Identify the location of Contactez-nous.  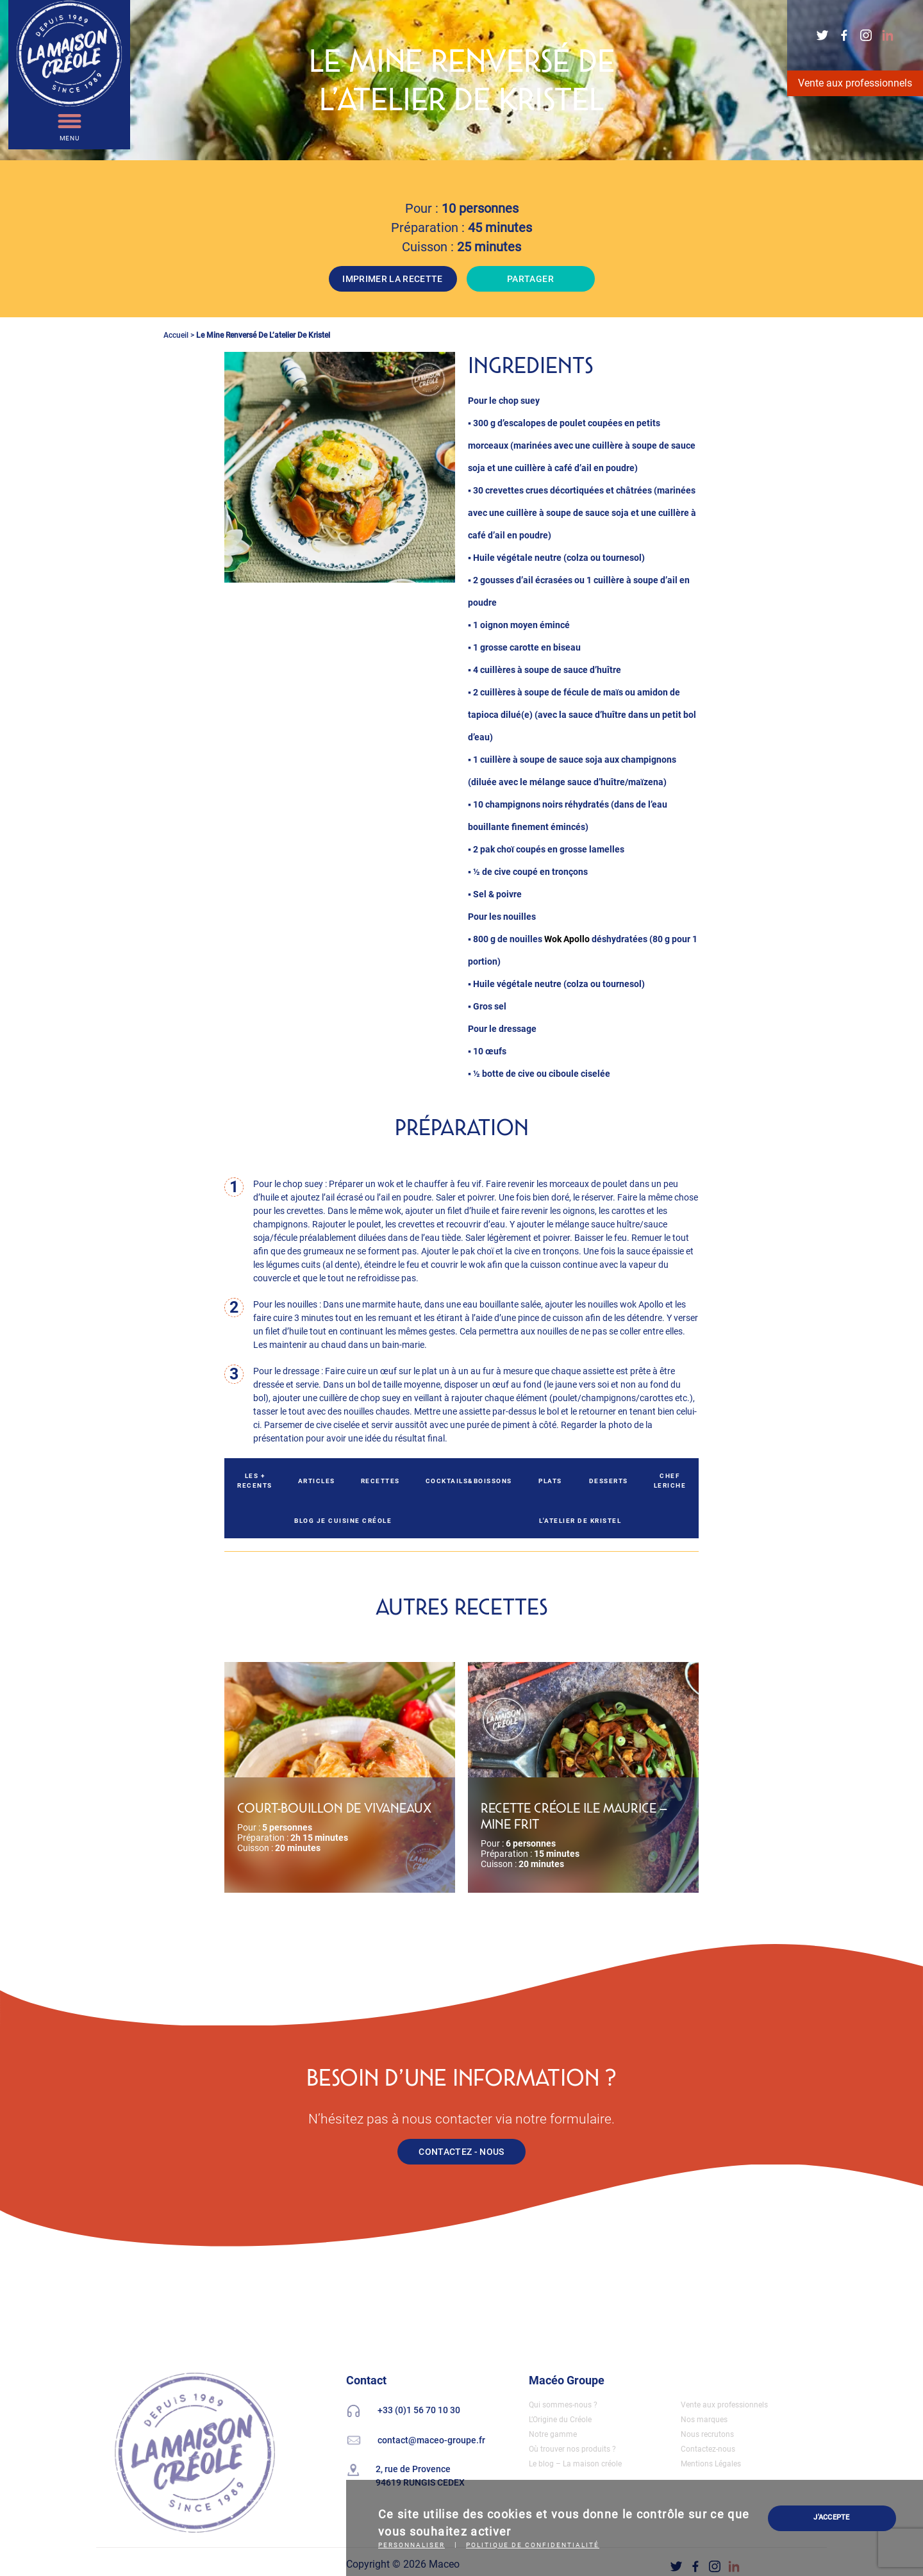
(708, 2449).